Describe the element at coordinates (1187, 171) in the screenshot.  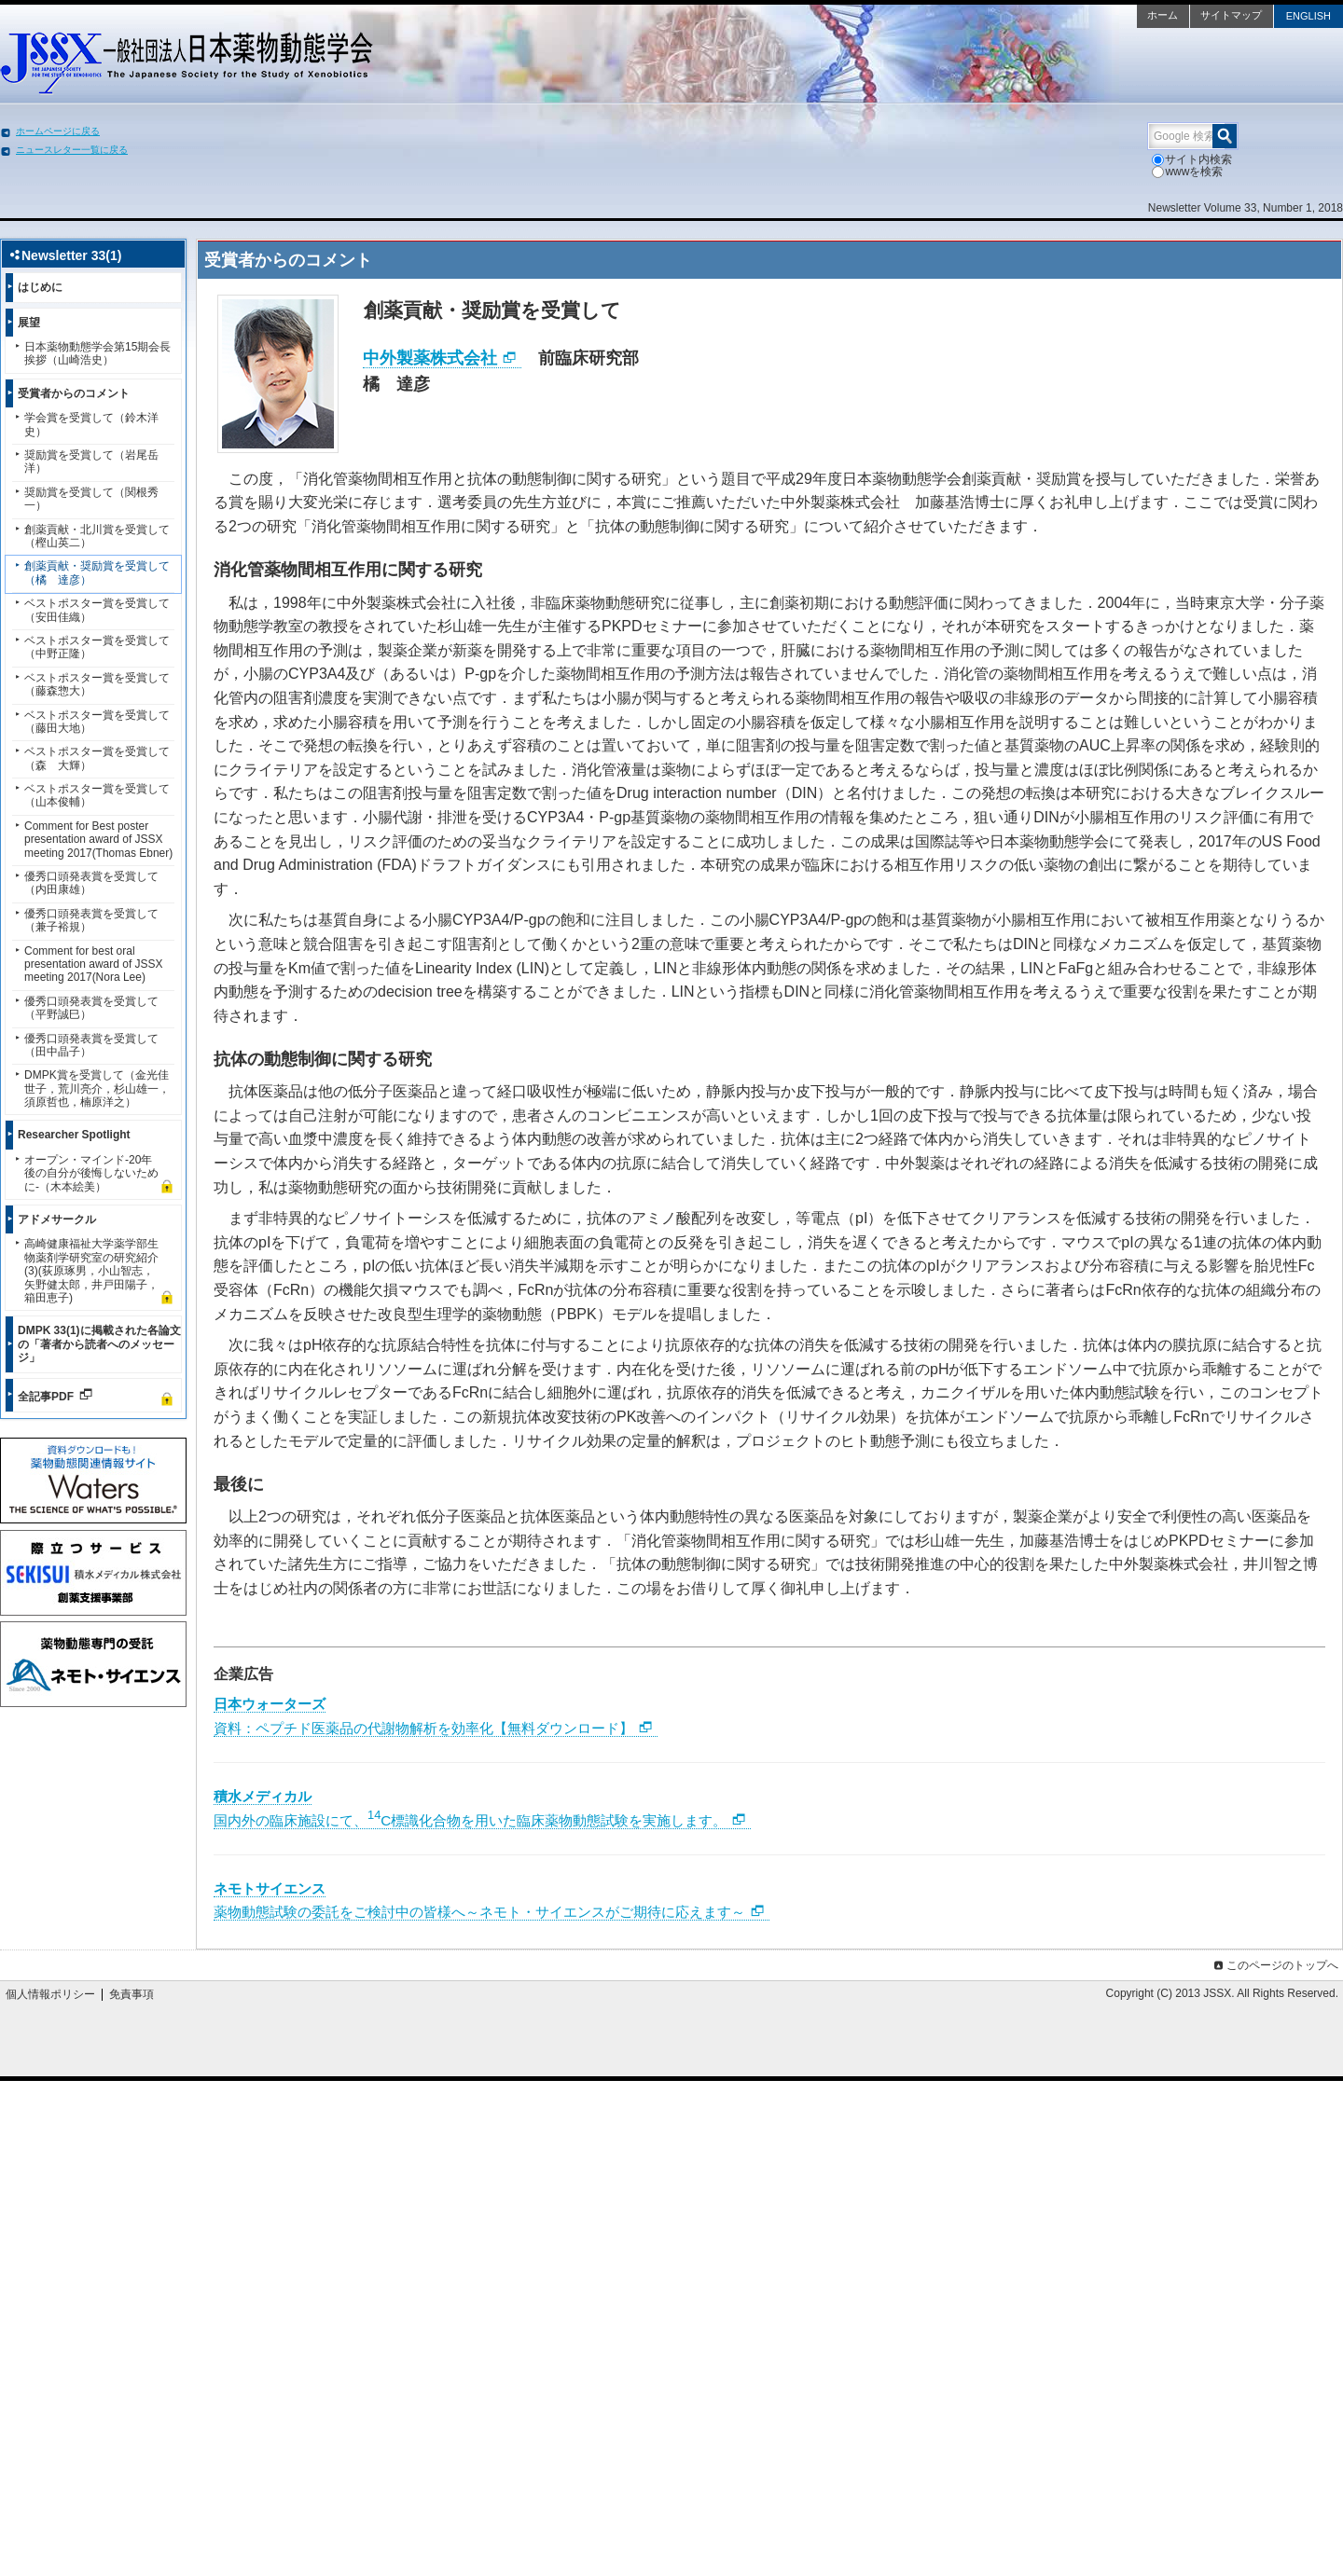
I see `wwwを検索` at that location.